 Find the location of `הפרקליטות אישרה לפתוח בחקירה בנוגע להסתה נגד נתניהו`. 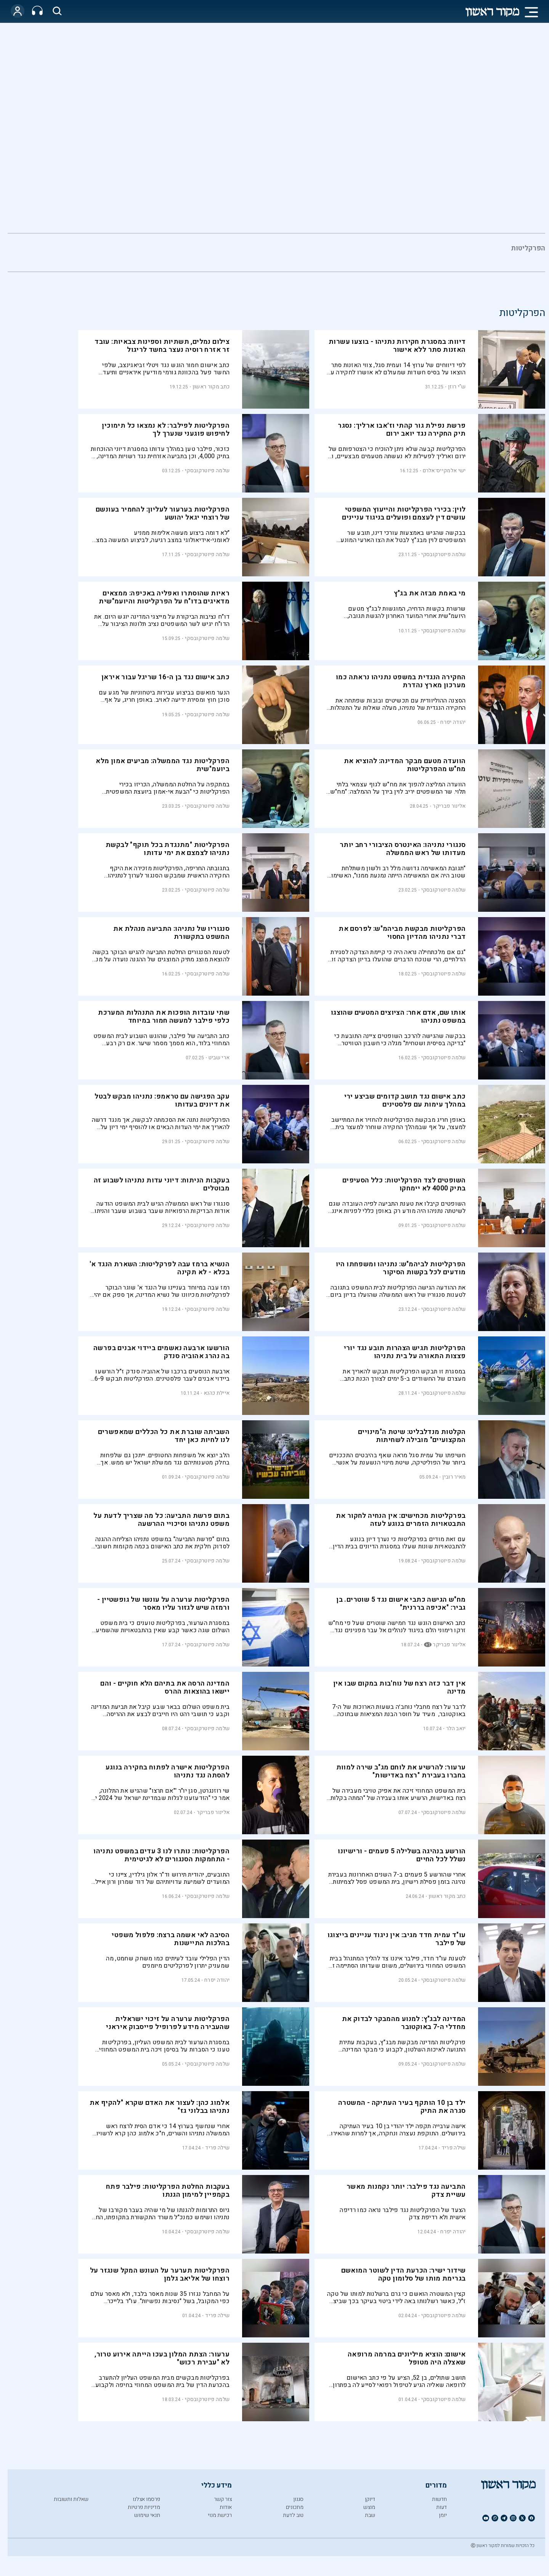

הפרקליטות אישרה לפתוח בחקירה בנוגע להסתה נגד נתניהו is located at coordinates (168, 1771).